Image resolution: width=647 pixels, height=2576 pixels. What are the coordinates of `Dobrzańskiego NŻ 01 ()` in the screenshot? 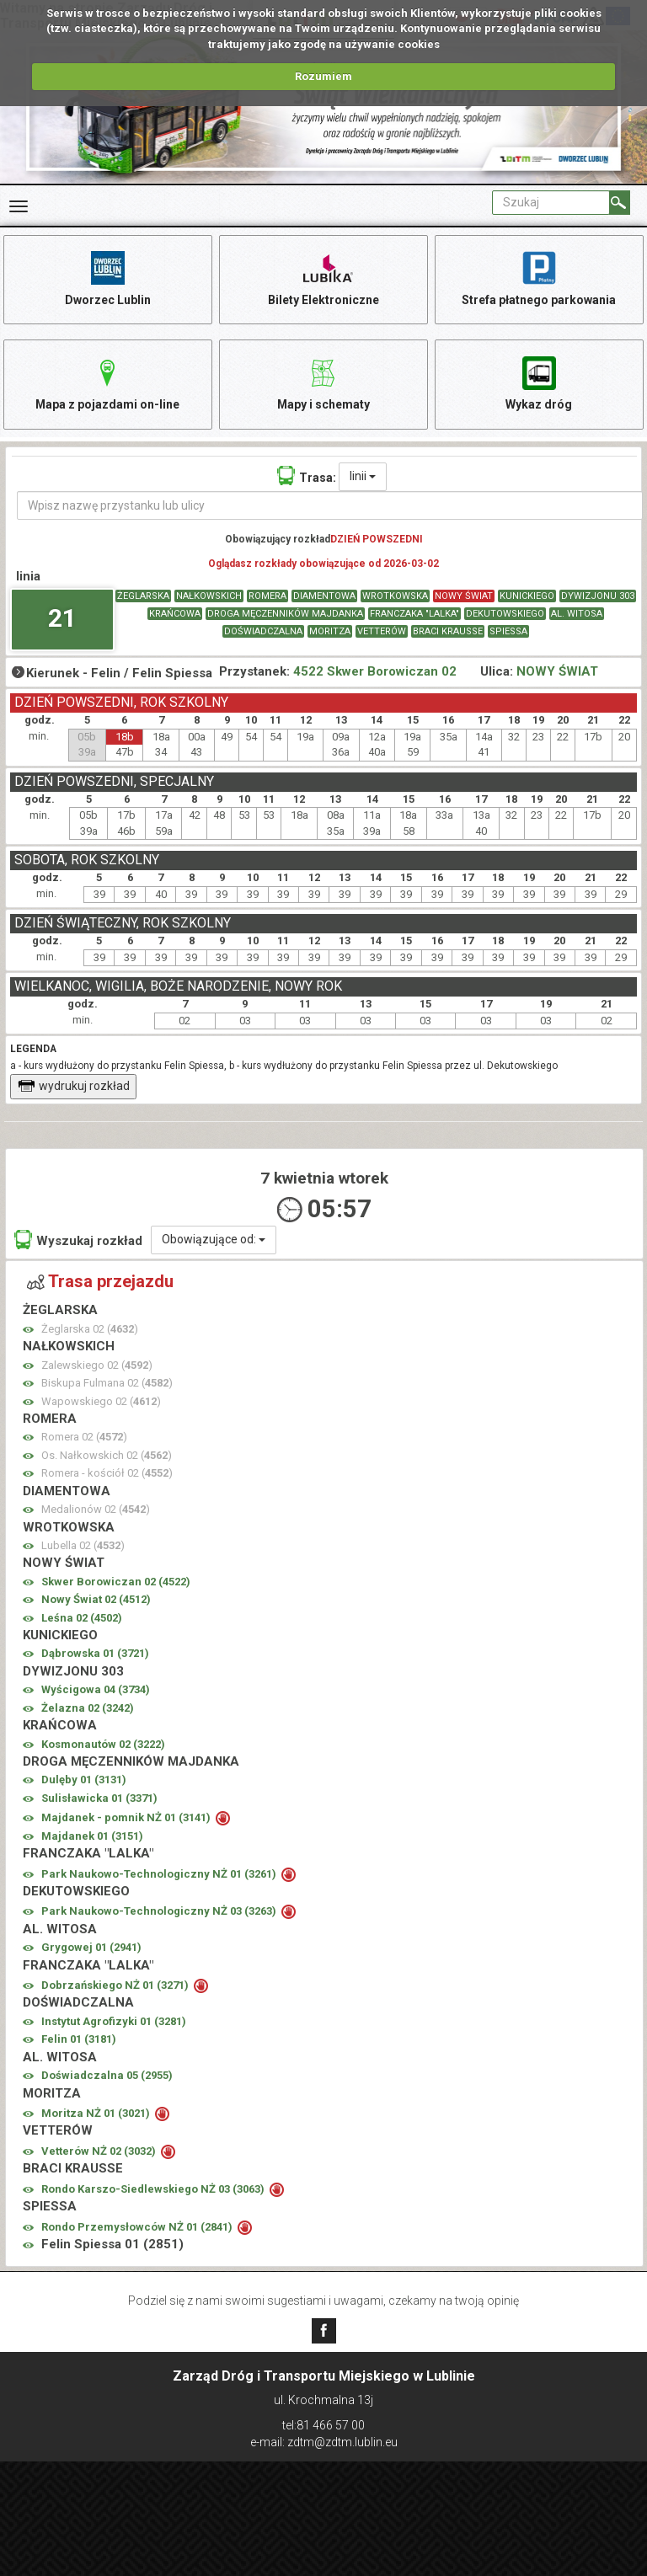 It's located at (116, 1986).